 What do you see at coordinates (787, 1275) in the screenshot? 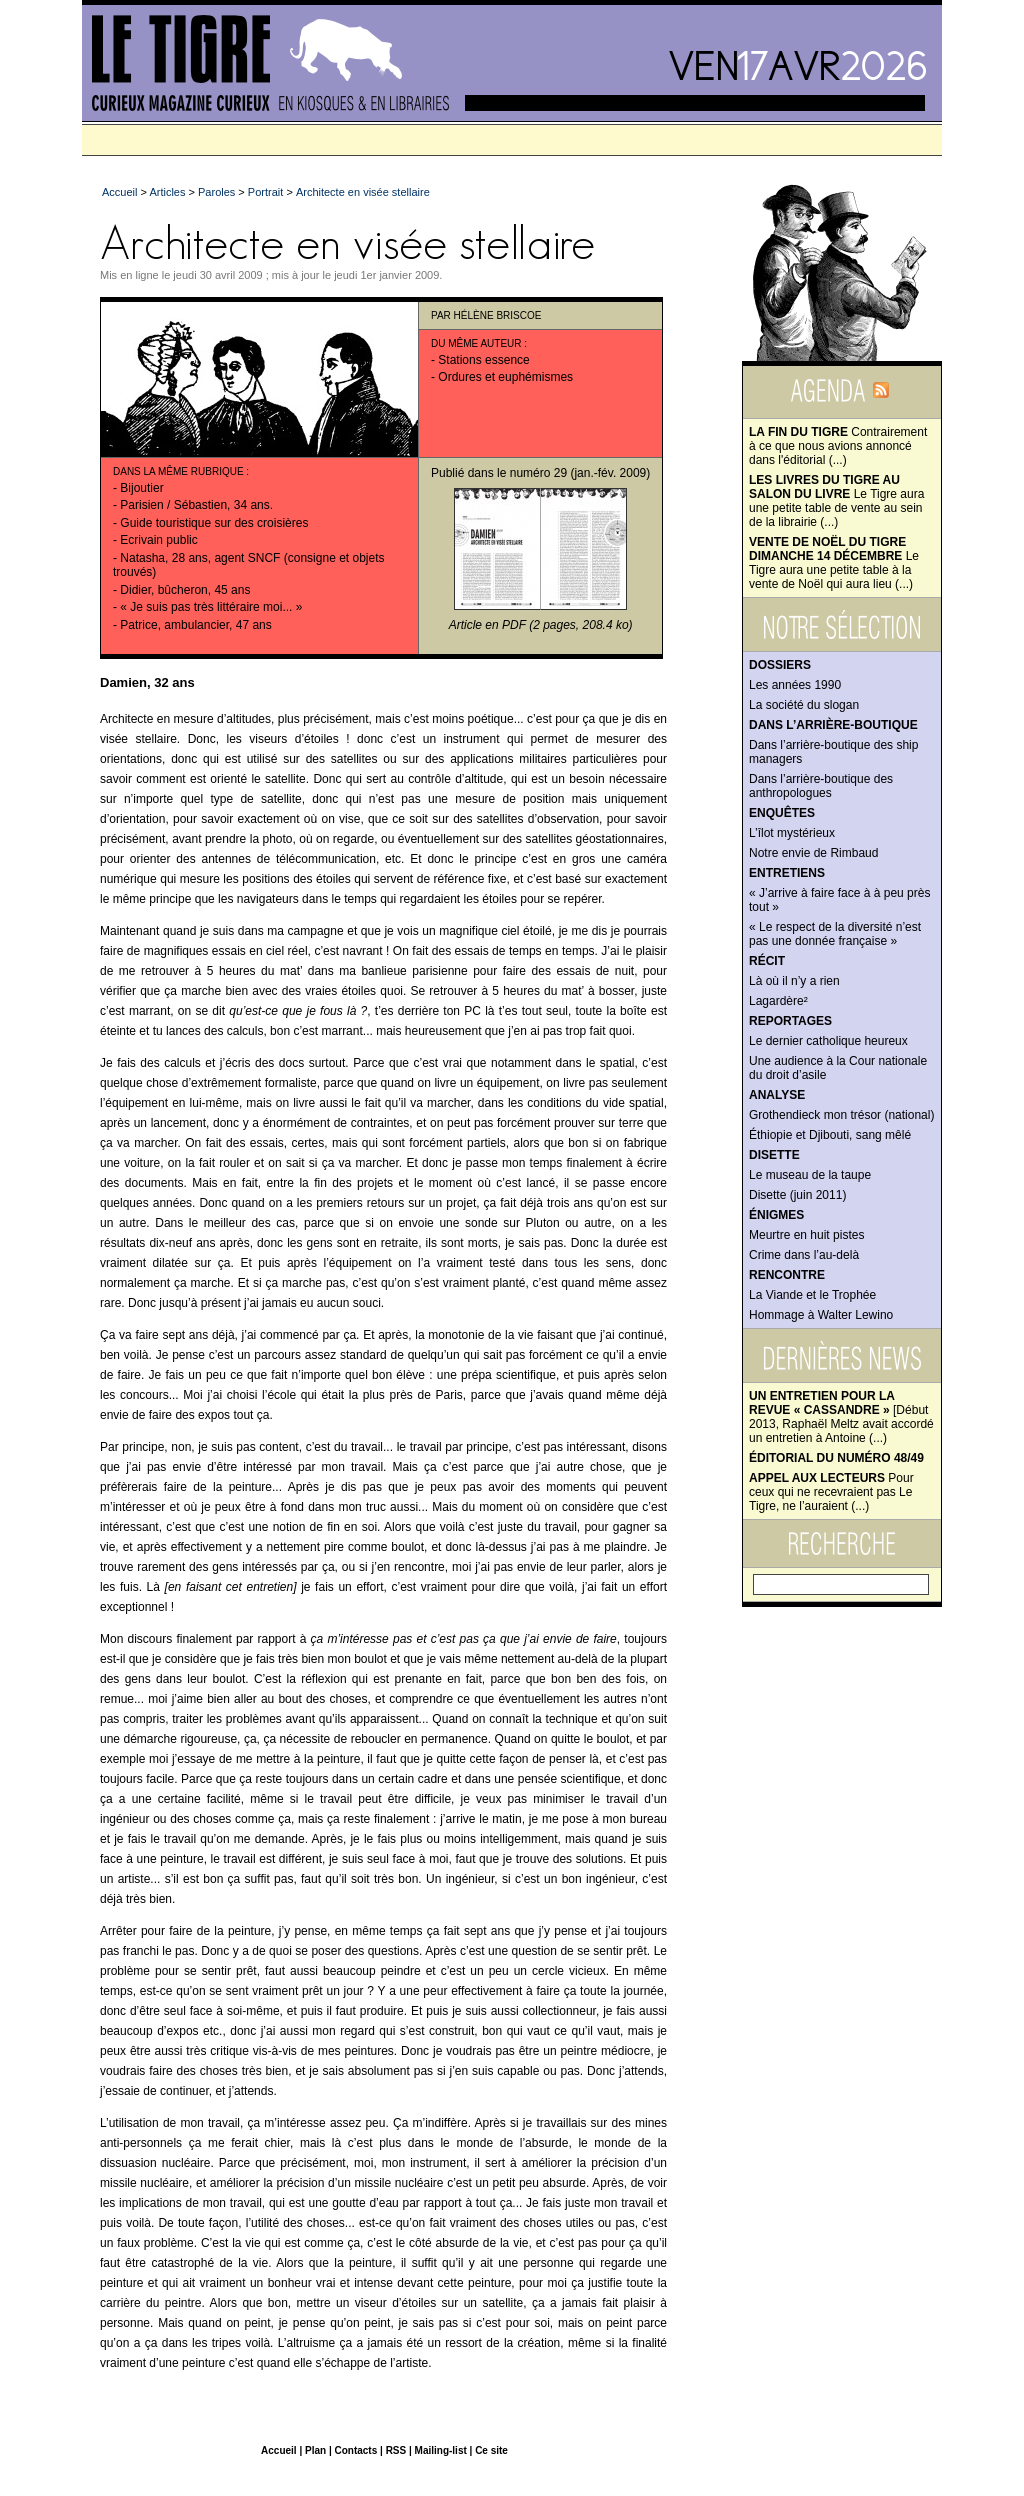
I see `Rencontre` at bounding box center [787, 1275].